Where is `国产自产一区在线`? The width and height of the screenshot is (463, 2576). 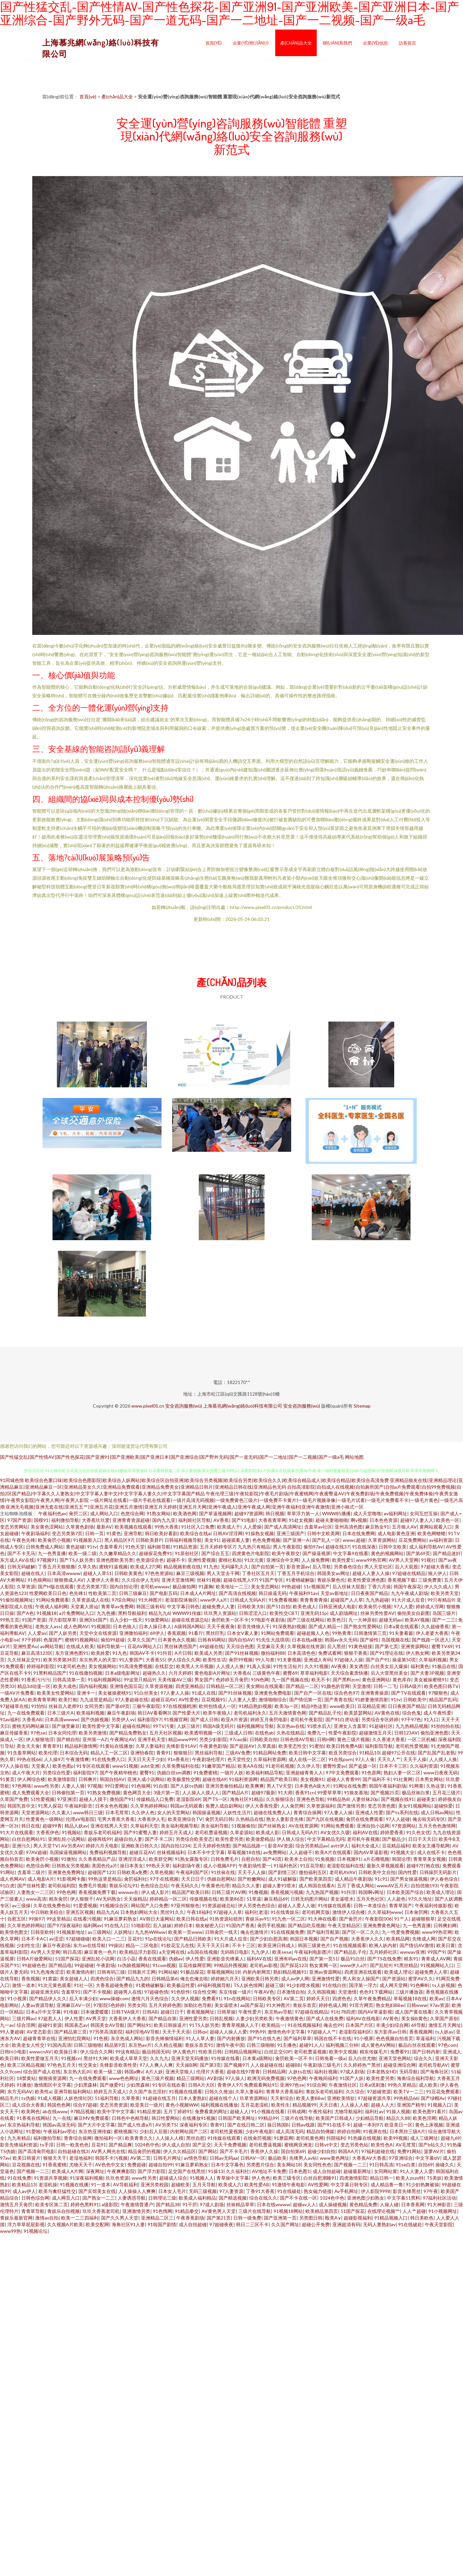
国产自产一区在线 is located at coordinates (312, 1693).